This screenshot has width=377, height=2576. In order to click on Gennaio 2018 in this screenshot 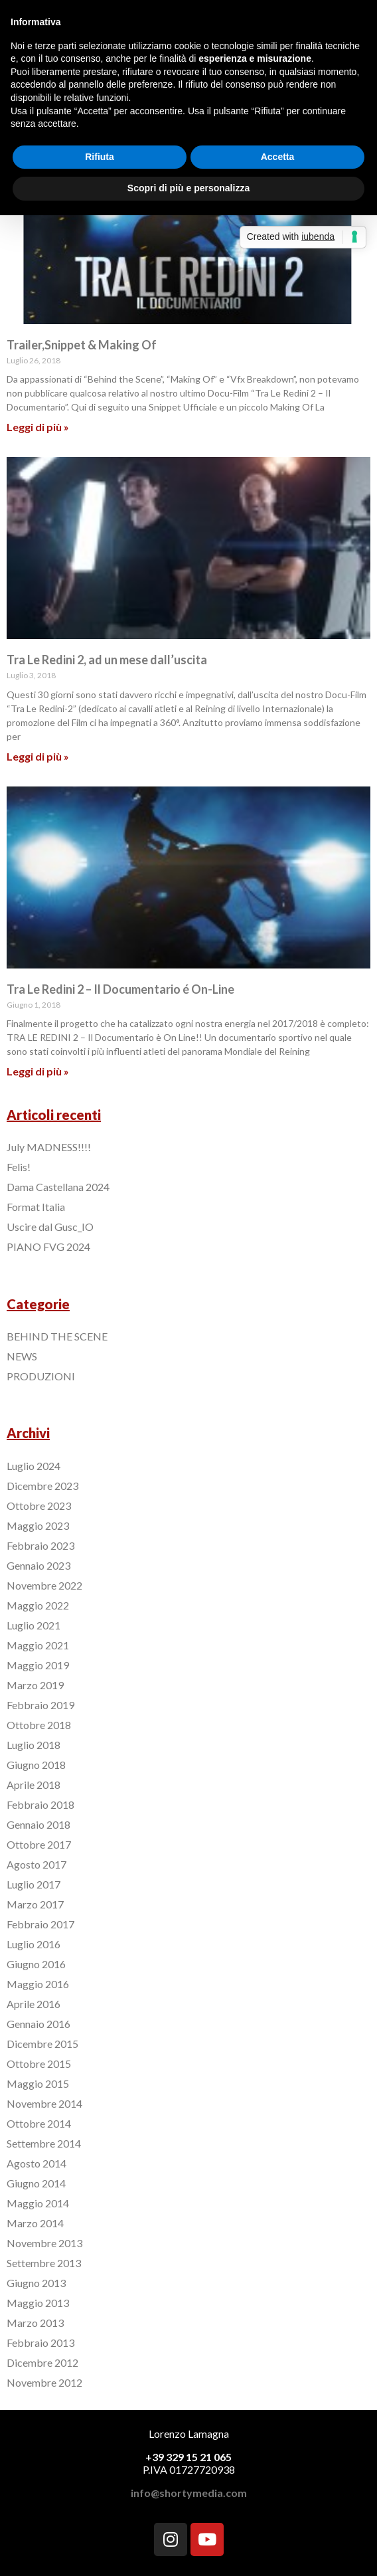, I will do `click(38, 1824)`.